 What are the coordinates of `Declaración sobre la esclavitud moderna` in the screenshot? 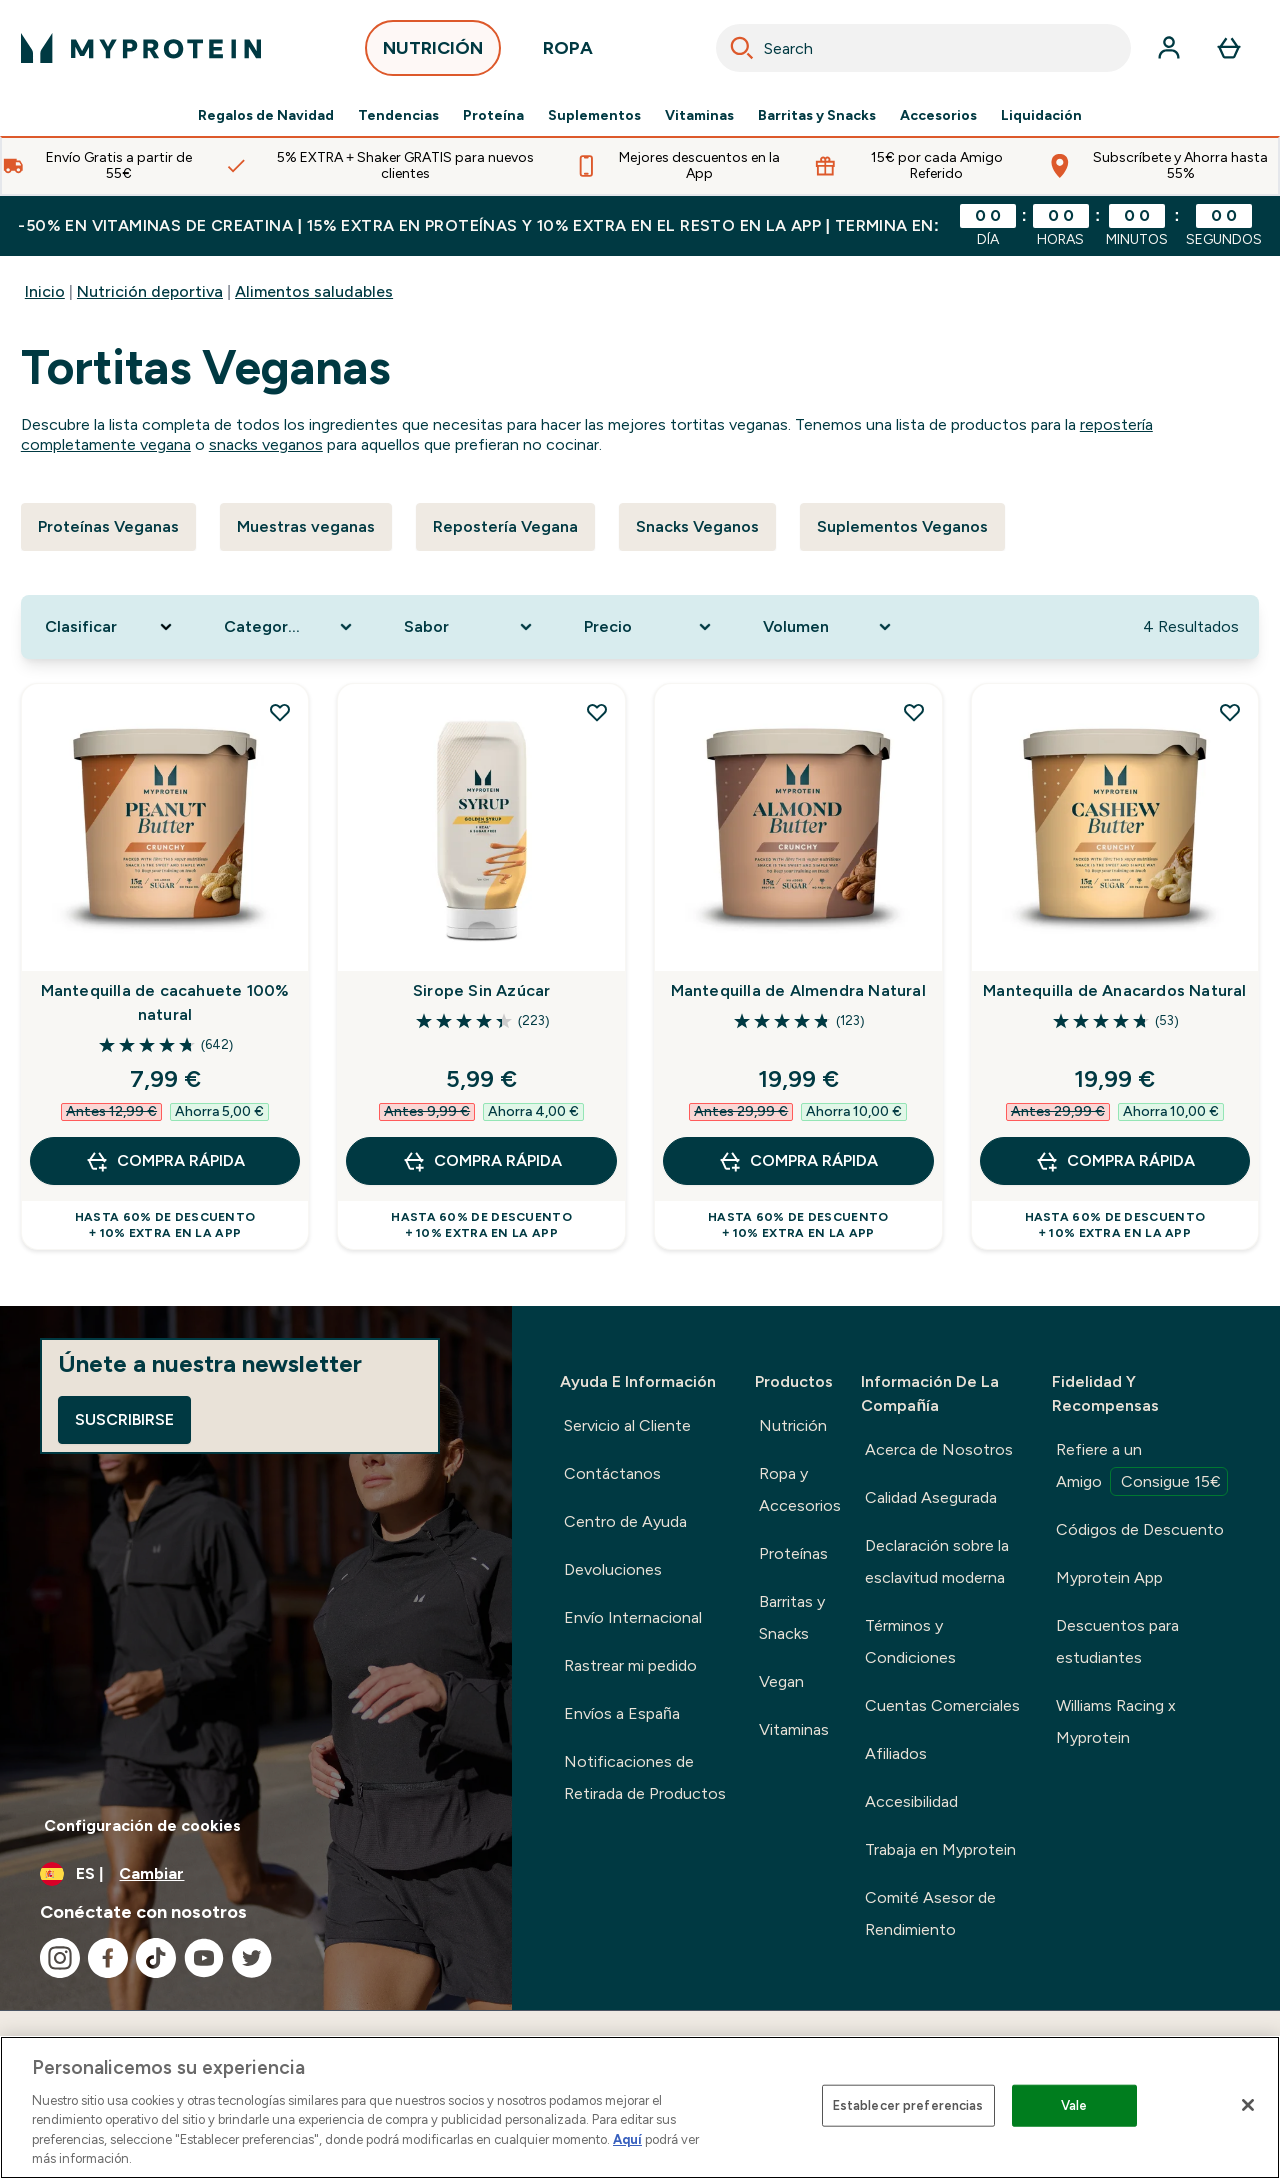 It's located at (937, 1561).